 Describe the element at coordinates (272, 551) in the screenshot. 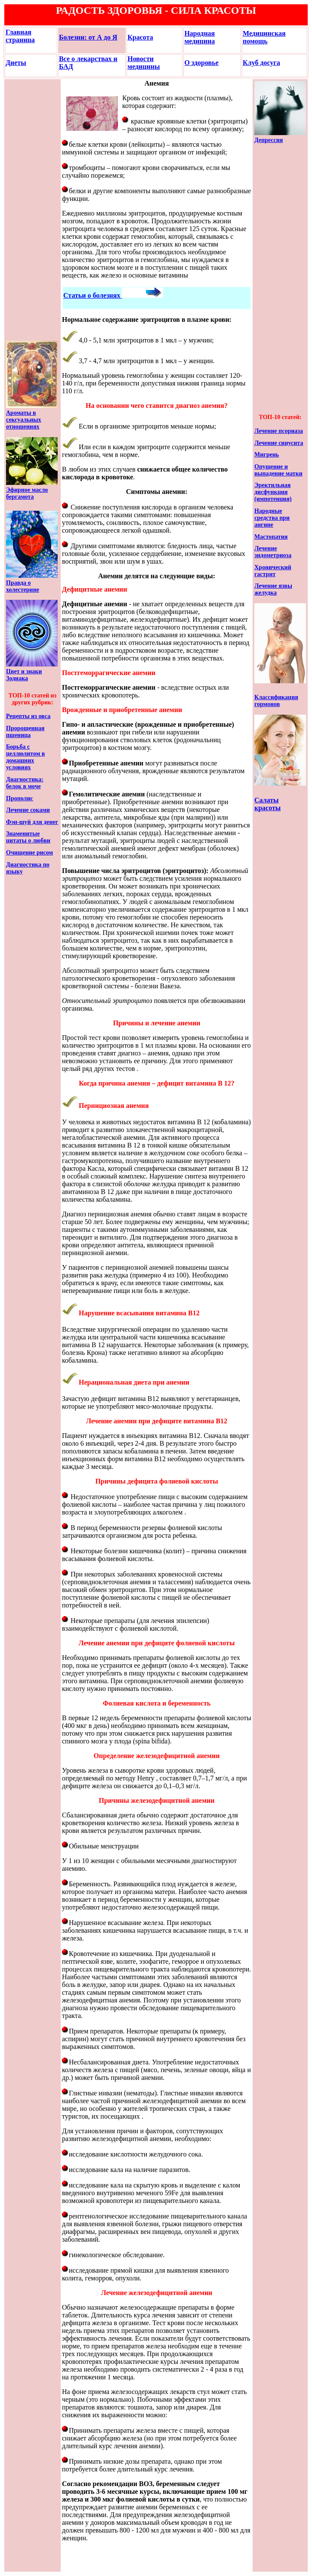

I see `Лечение эндометриоза` at that location.